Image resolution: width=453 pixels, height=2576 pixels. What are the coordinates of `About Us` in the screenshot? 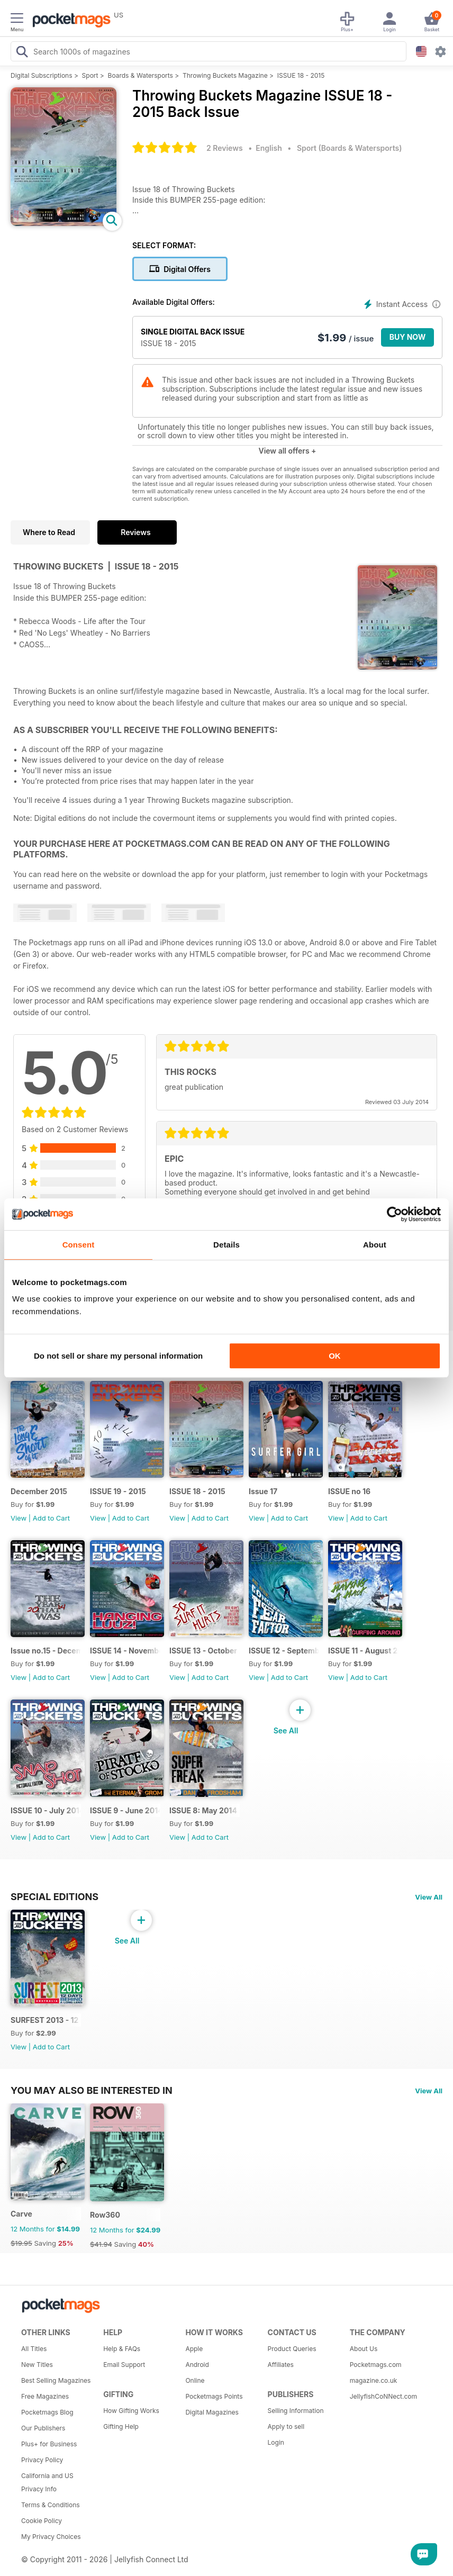 It's located at (363, 2349).